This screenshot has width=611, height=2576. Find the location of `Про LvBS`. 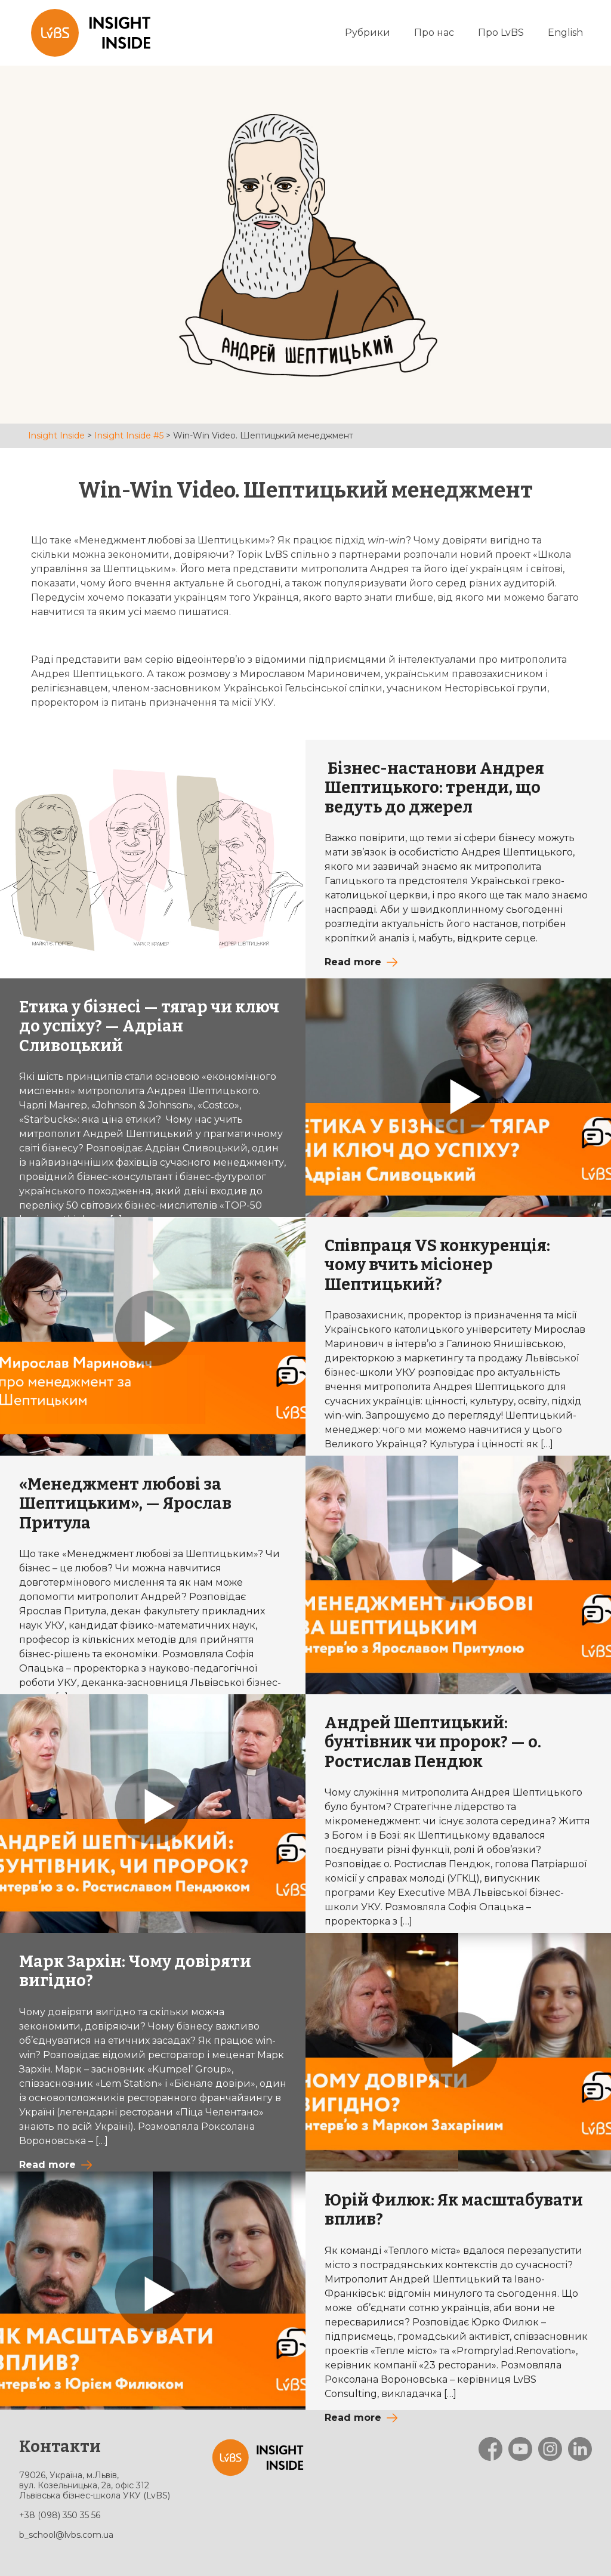

Про LvBS is located at coordinates (501, 32).